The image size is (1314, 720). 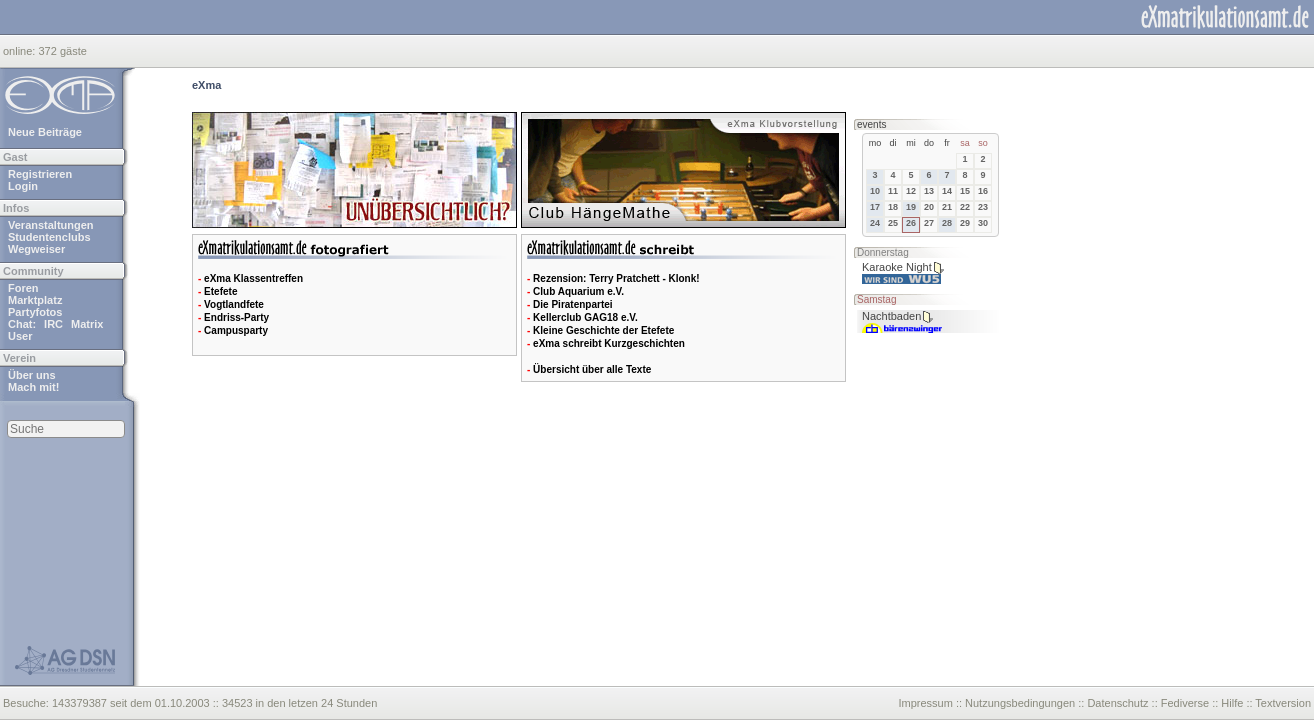 I want to click on Hilfe, so click(x=1232, y=703).